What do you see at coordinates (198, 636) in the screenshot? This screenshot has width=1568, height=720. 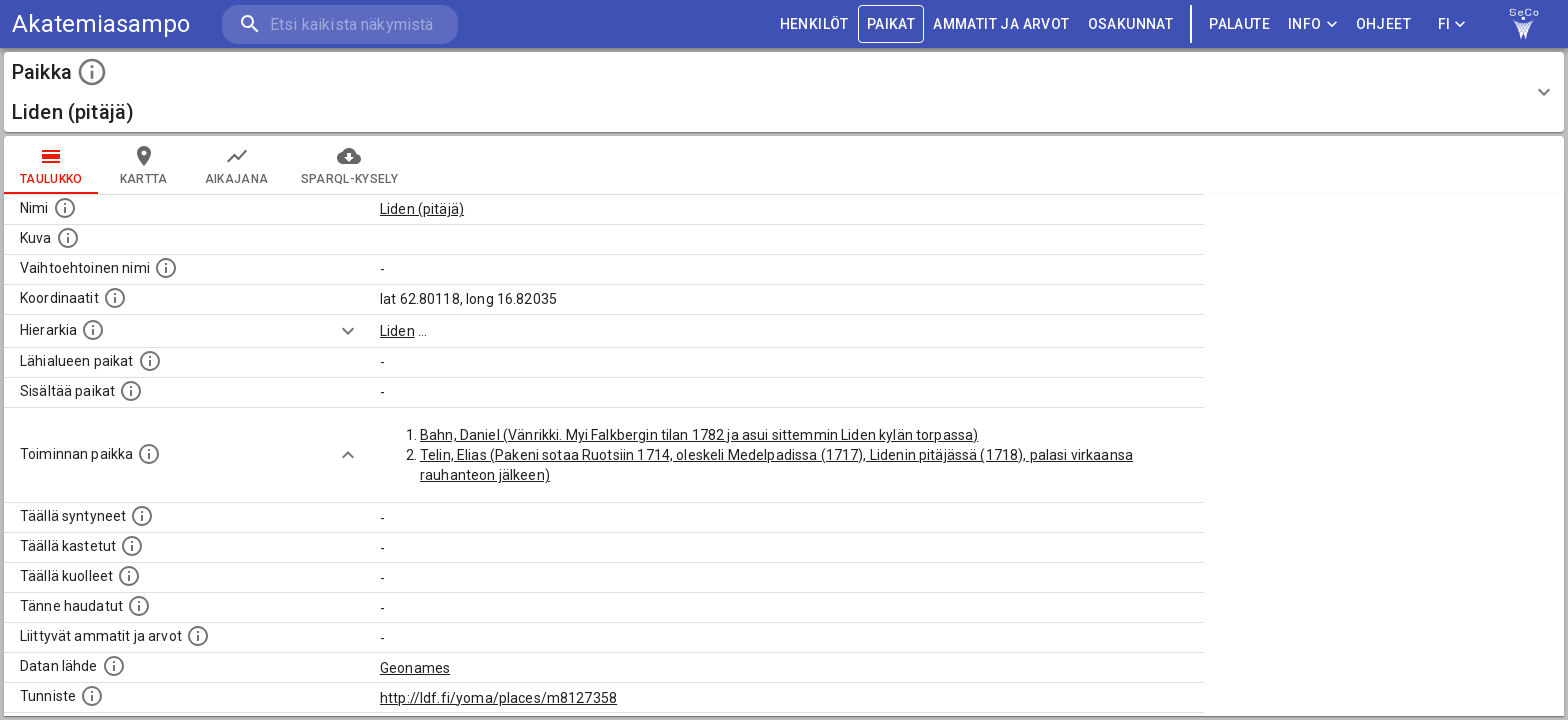 I see `[Tähän paikkaan liittyviä ammatteja ja titteleitä.]` at bounding box center [198, 636].